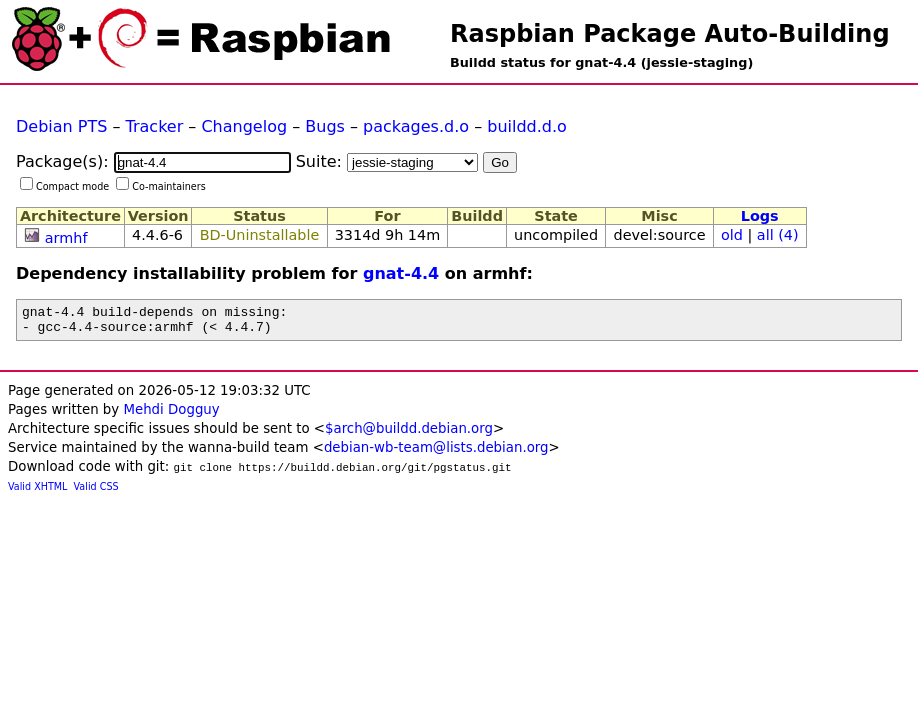 This screenshot has width=918, height=720. What do you see at coordinates (436, 453) in the screenshot?
I see `debian-wb-team@lists.debian.org` at bounding box center [436, 453].